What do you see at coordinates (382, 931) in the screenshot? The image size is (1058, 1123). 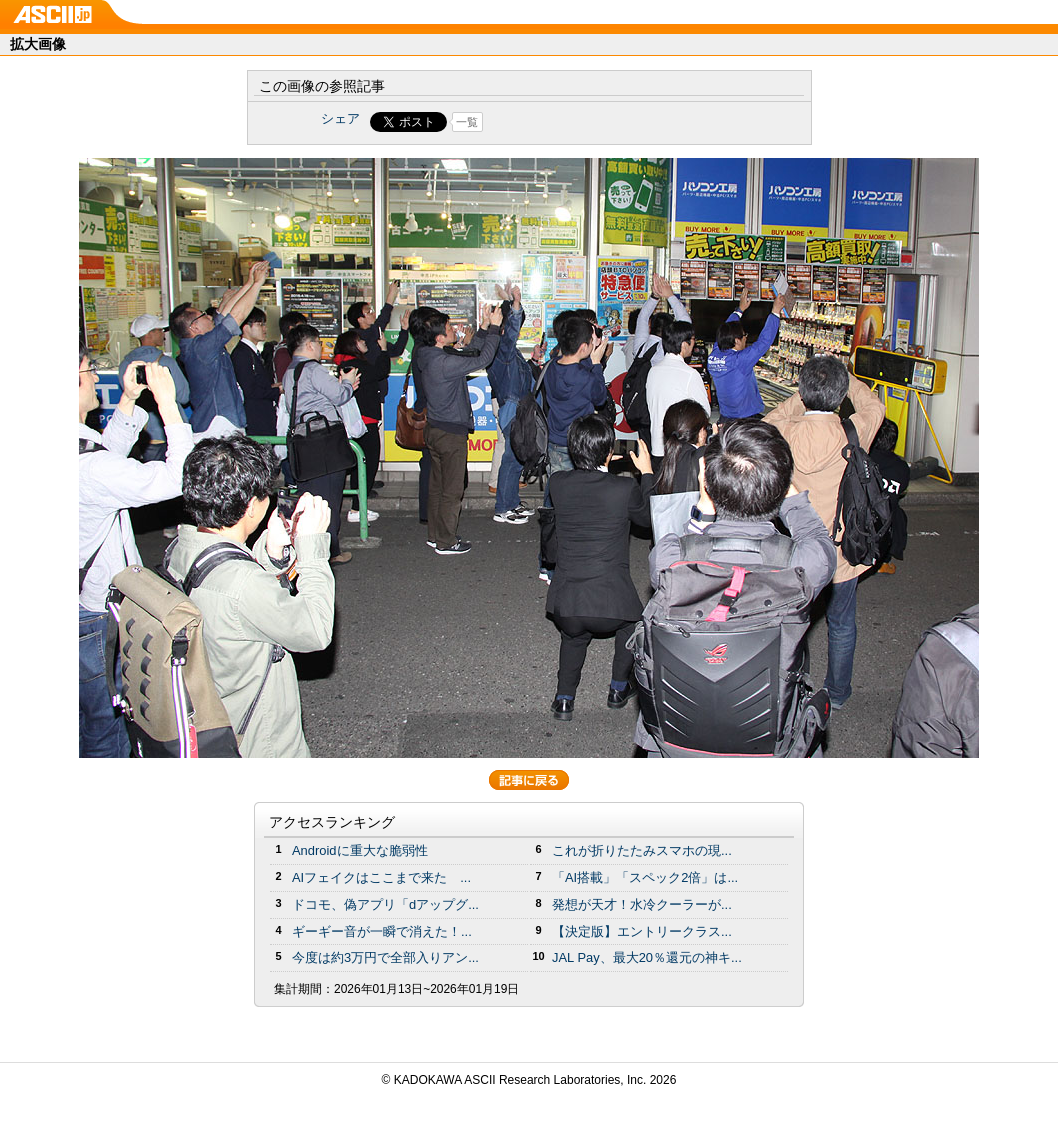 I see `ギーギー音が一瞬で消えた！...` at bounding box center [382, 931].